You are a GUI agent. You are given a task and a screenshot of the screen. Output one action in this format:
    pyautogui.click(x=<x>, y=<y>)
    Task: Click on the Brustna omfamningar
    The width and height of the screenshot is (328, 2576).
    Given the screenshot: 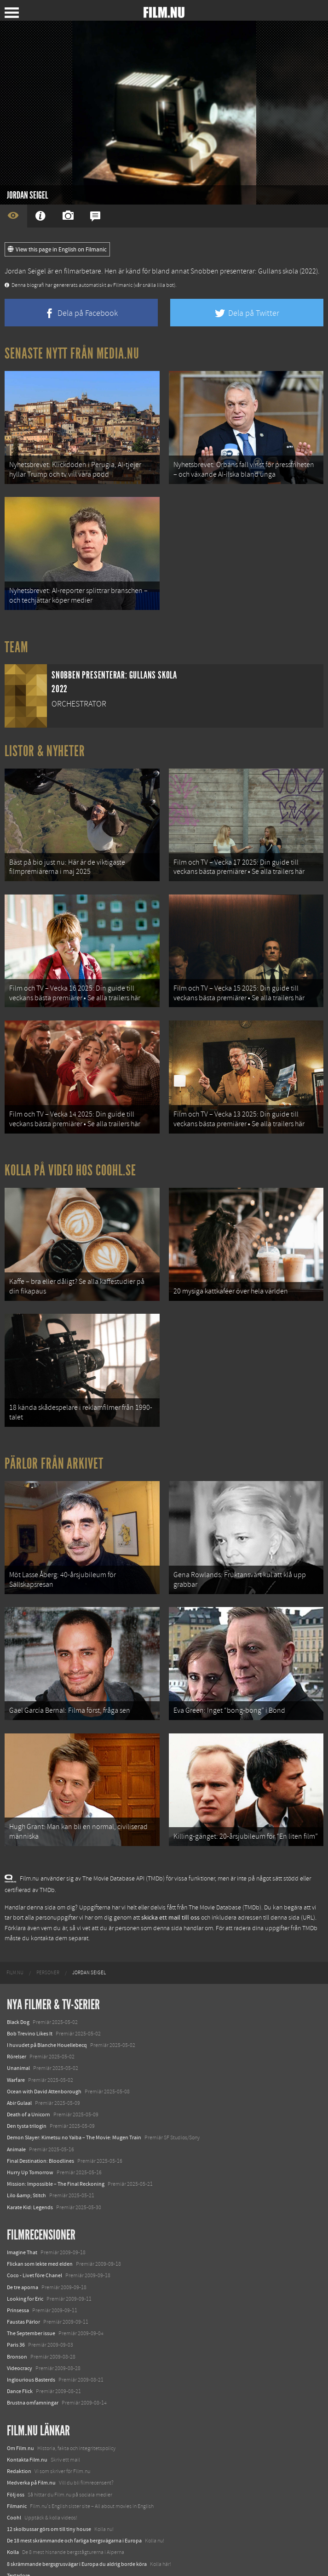 What is the action you would take?
    pyautogui.click(x=32, y=2363)
    